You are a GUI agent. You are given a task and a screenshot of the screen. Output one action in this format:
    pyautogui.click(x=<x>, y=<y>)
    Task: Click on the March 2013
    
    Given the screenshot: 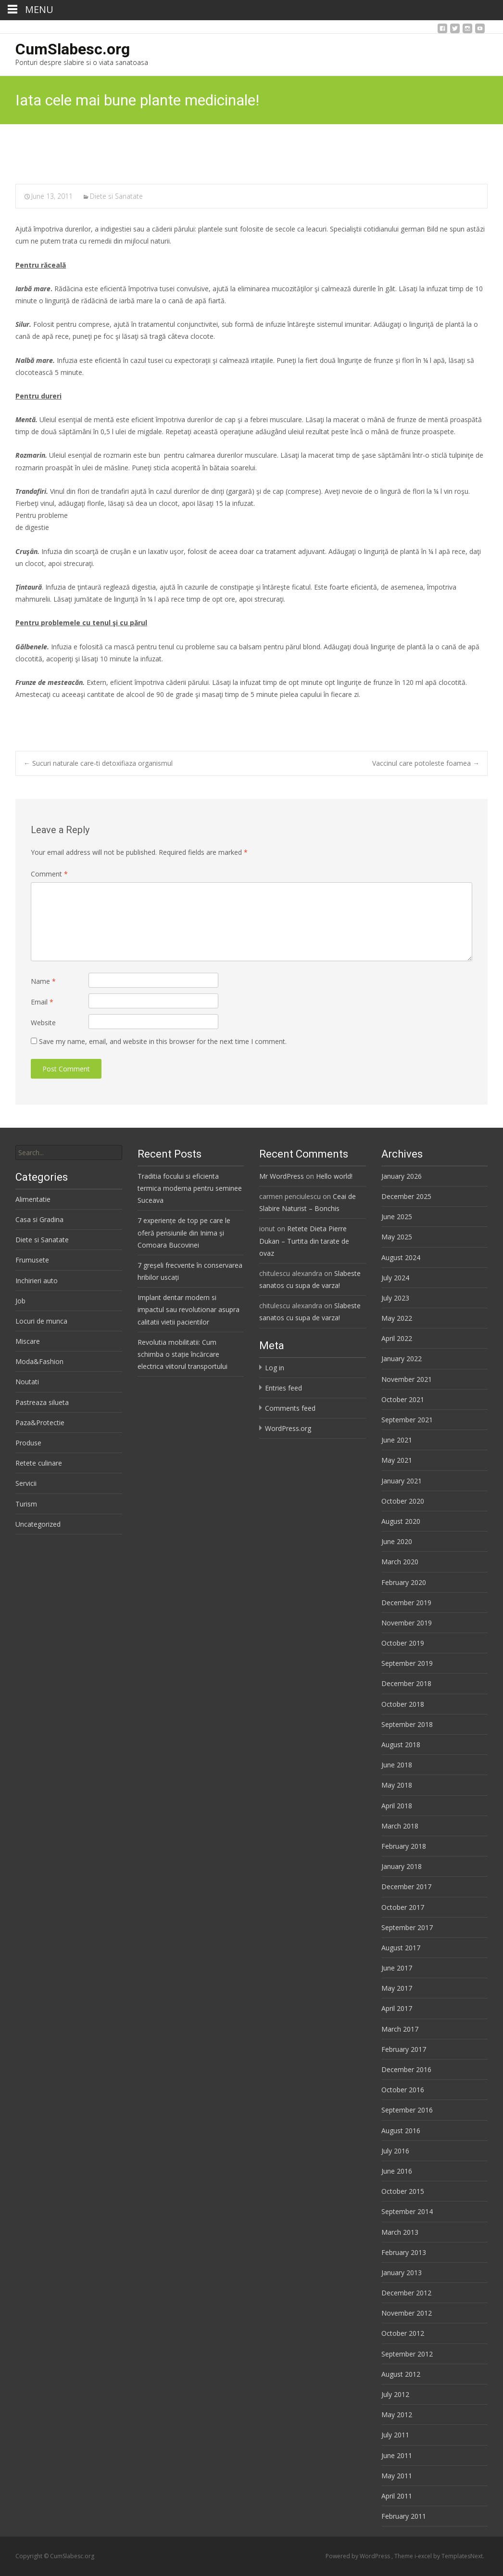 What is the action you would take?
    pyautogui.click(x=399, y=2232)
    